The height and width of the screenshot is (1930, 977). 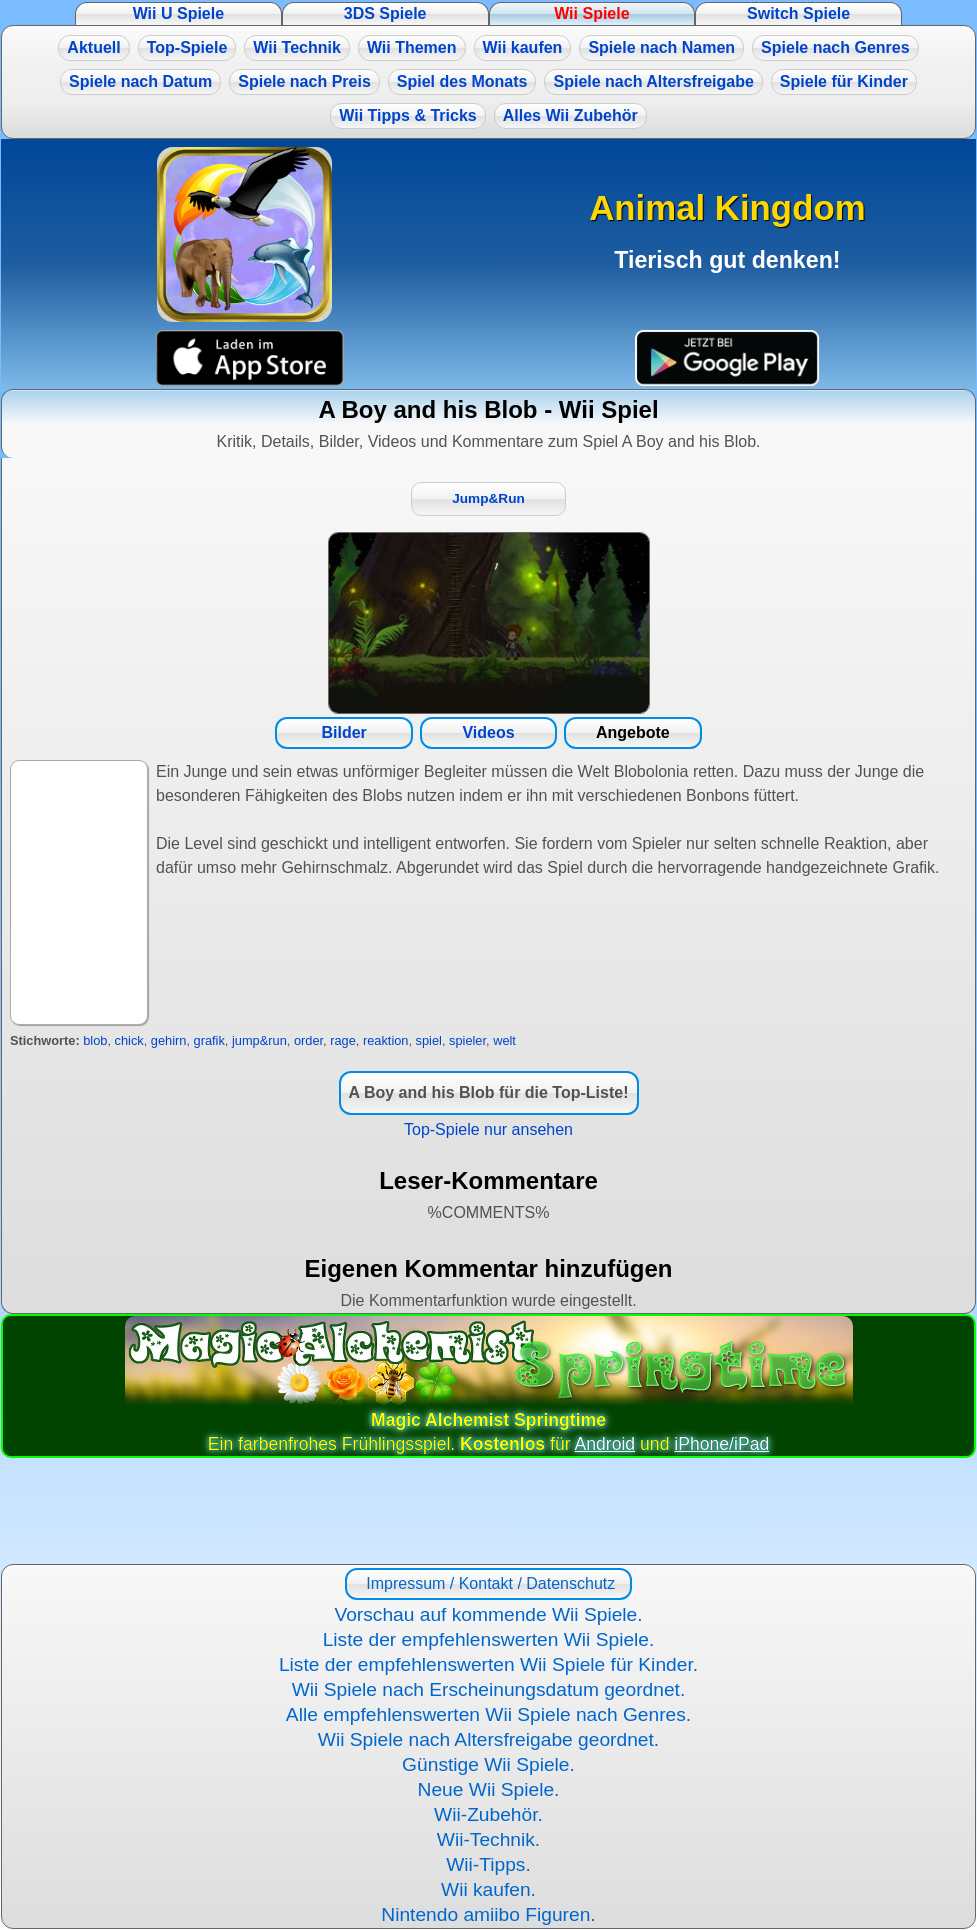 What do you see at coordinates (95, 1040) in the screenshot?
I see `blob` at bounding box center [95, 1040].